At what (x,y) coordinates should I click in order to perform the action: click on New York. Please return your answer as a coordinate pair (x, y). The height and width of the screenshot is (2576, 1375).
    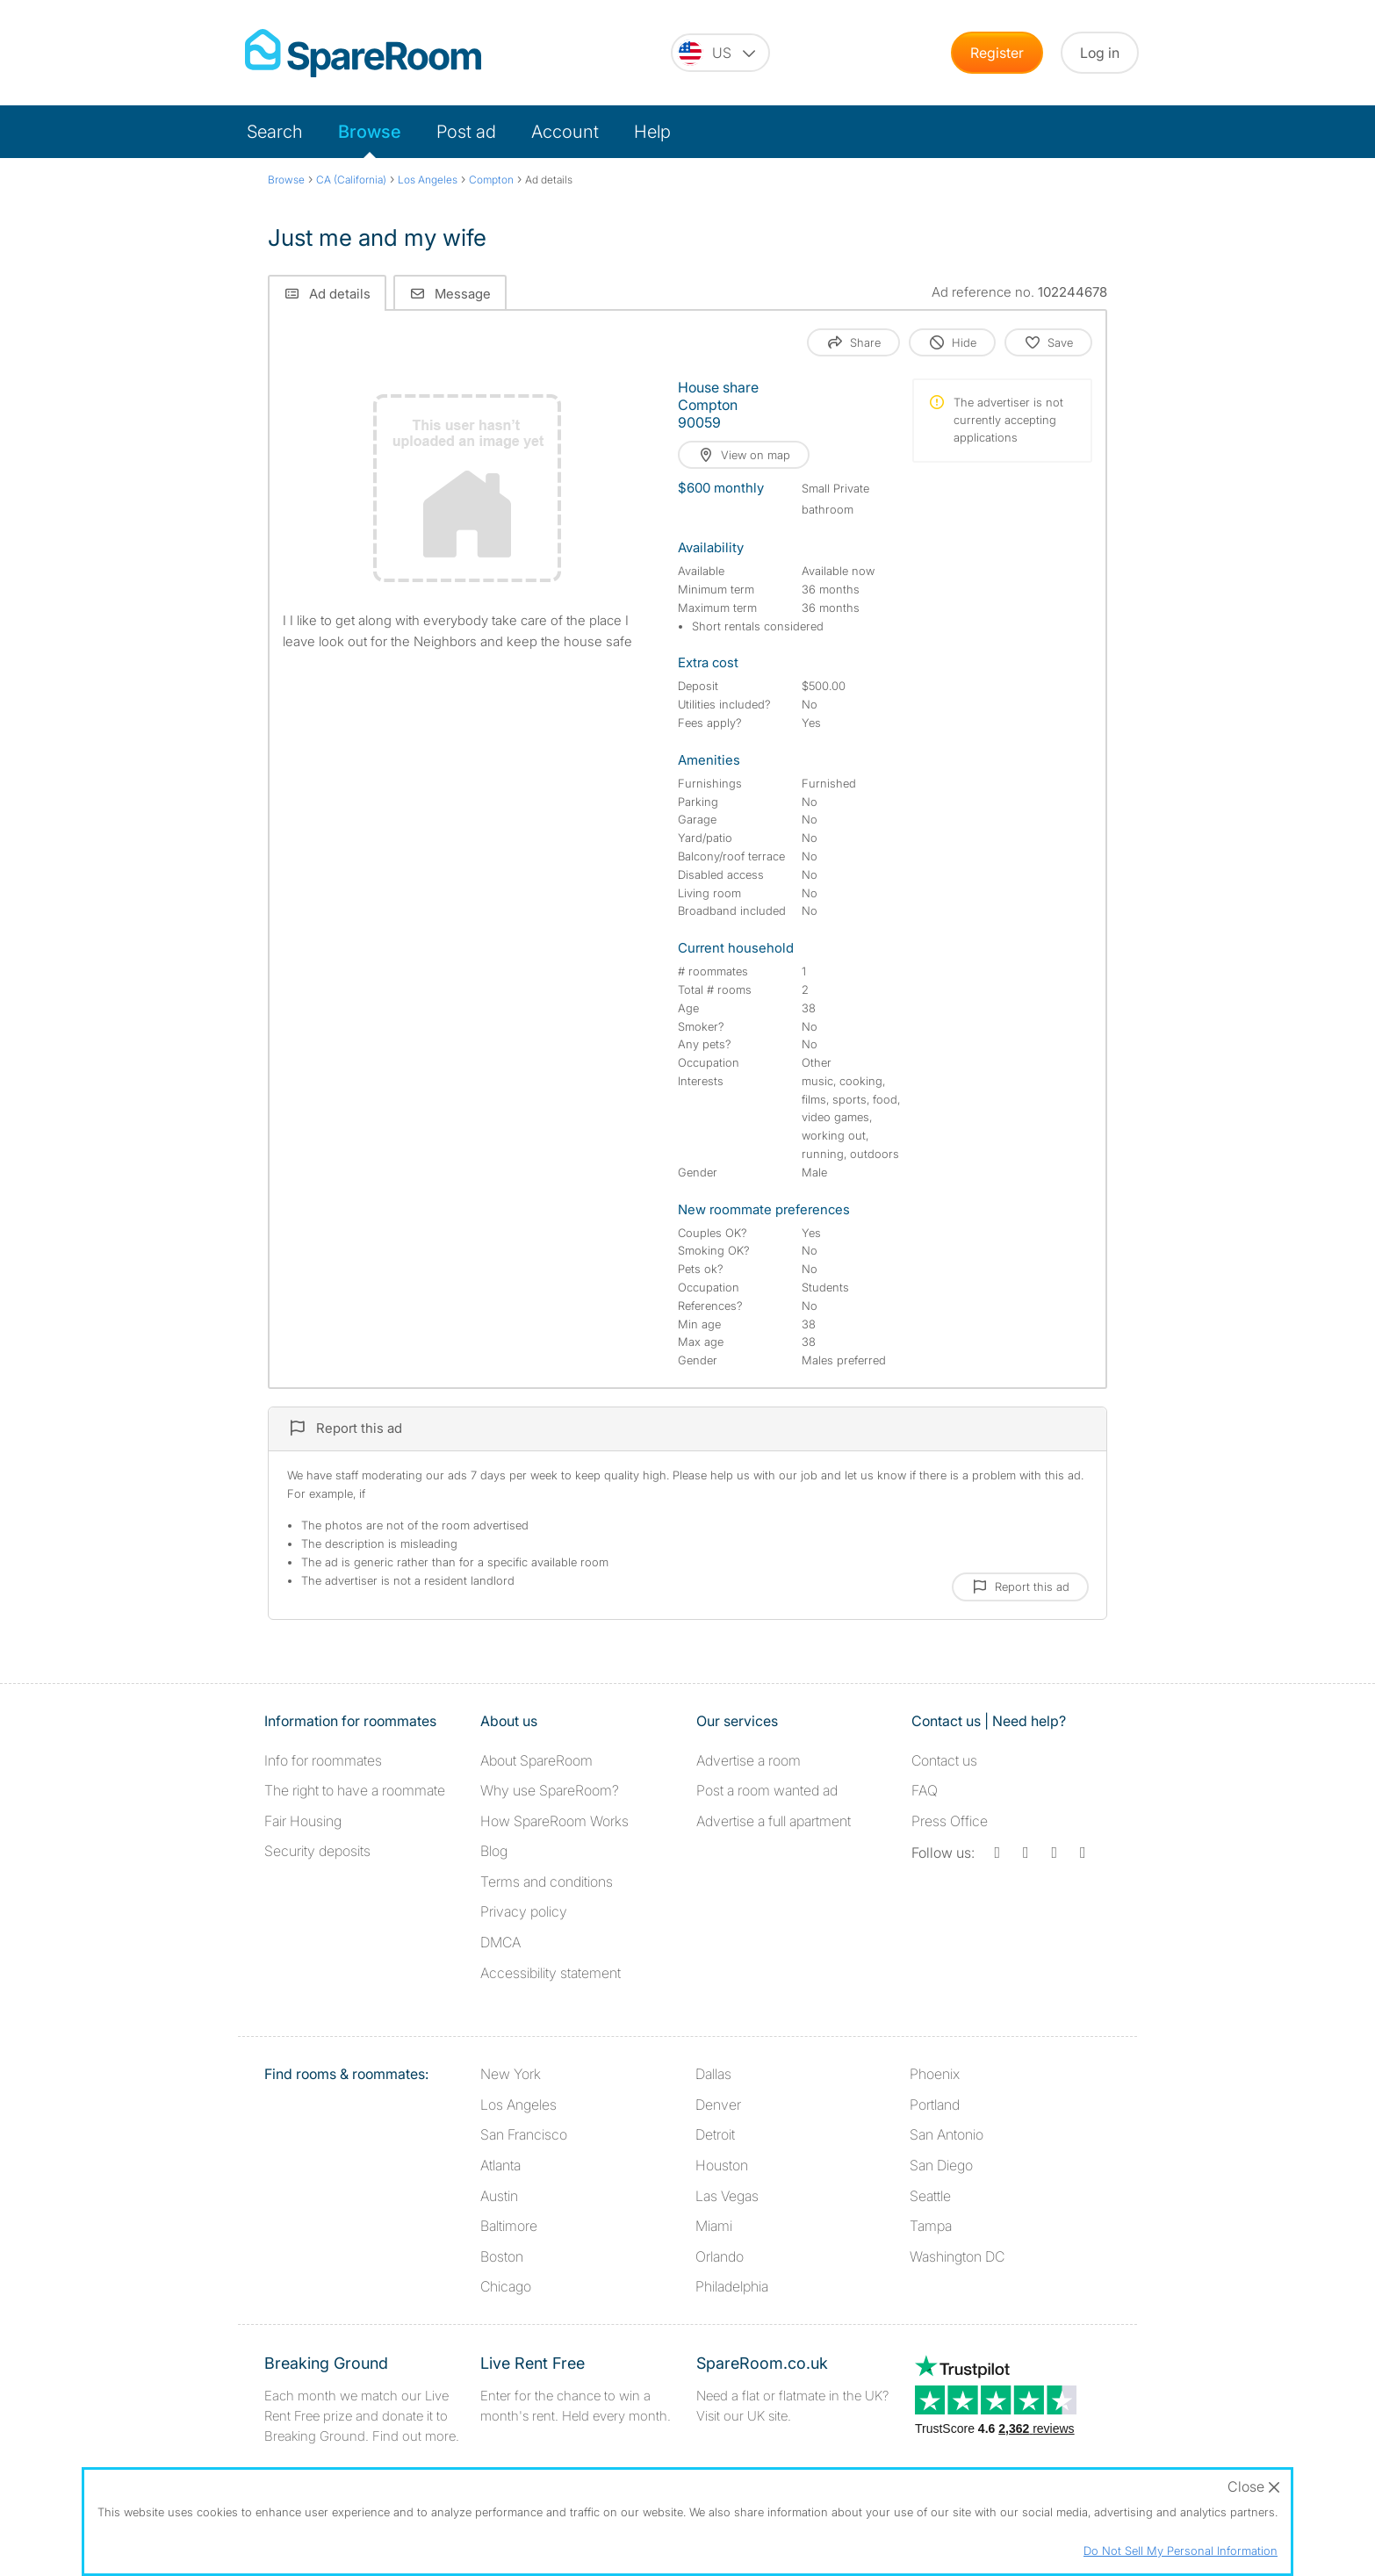
    Looking at the image, I should click on (510, 2074).